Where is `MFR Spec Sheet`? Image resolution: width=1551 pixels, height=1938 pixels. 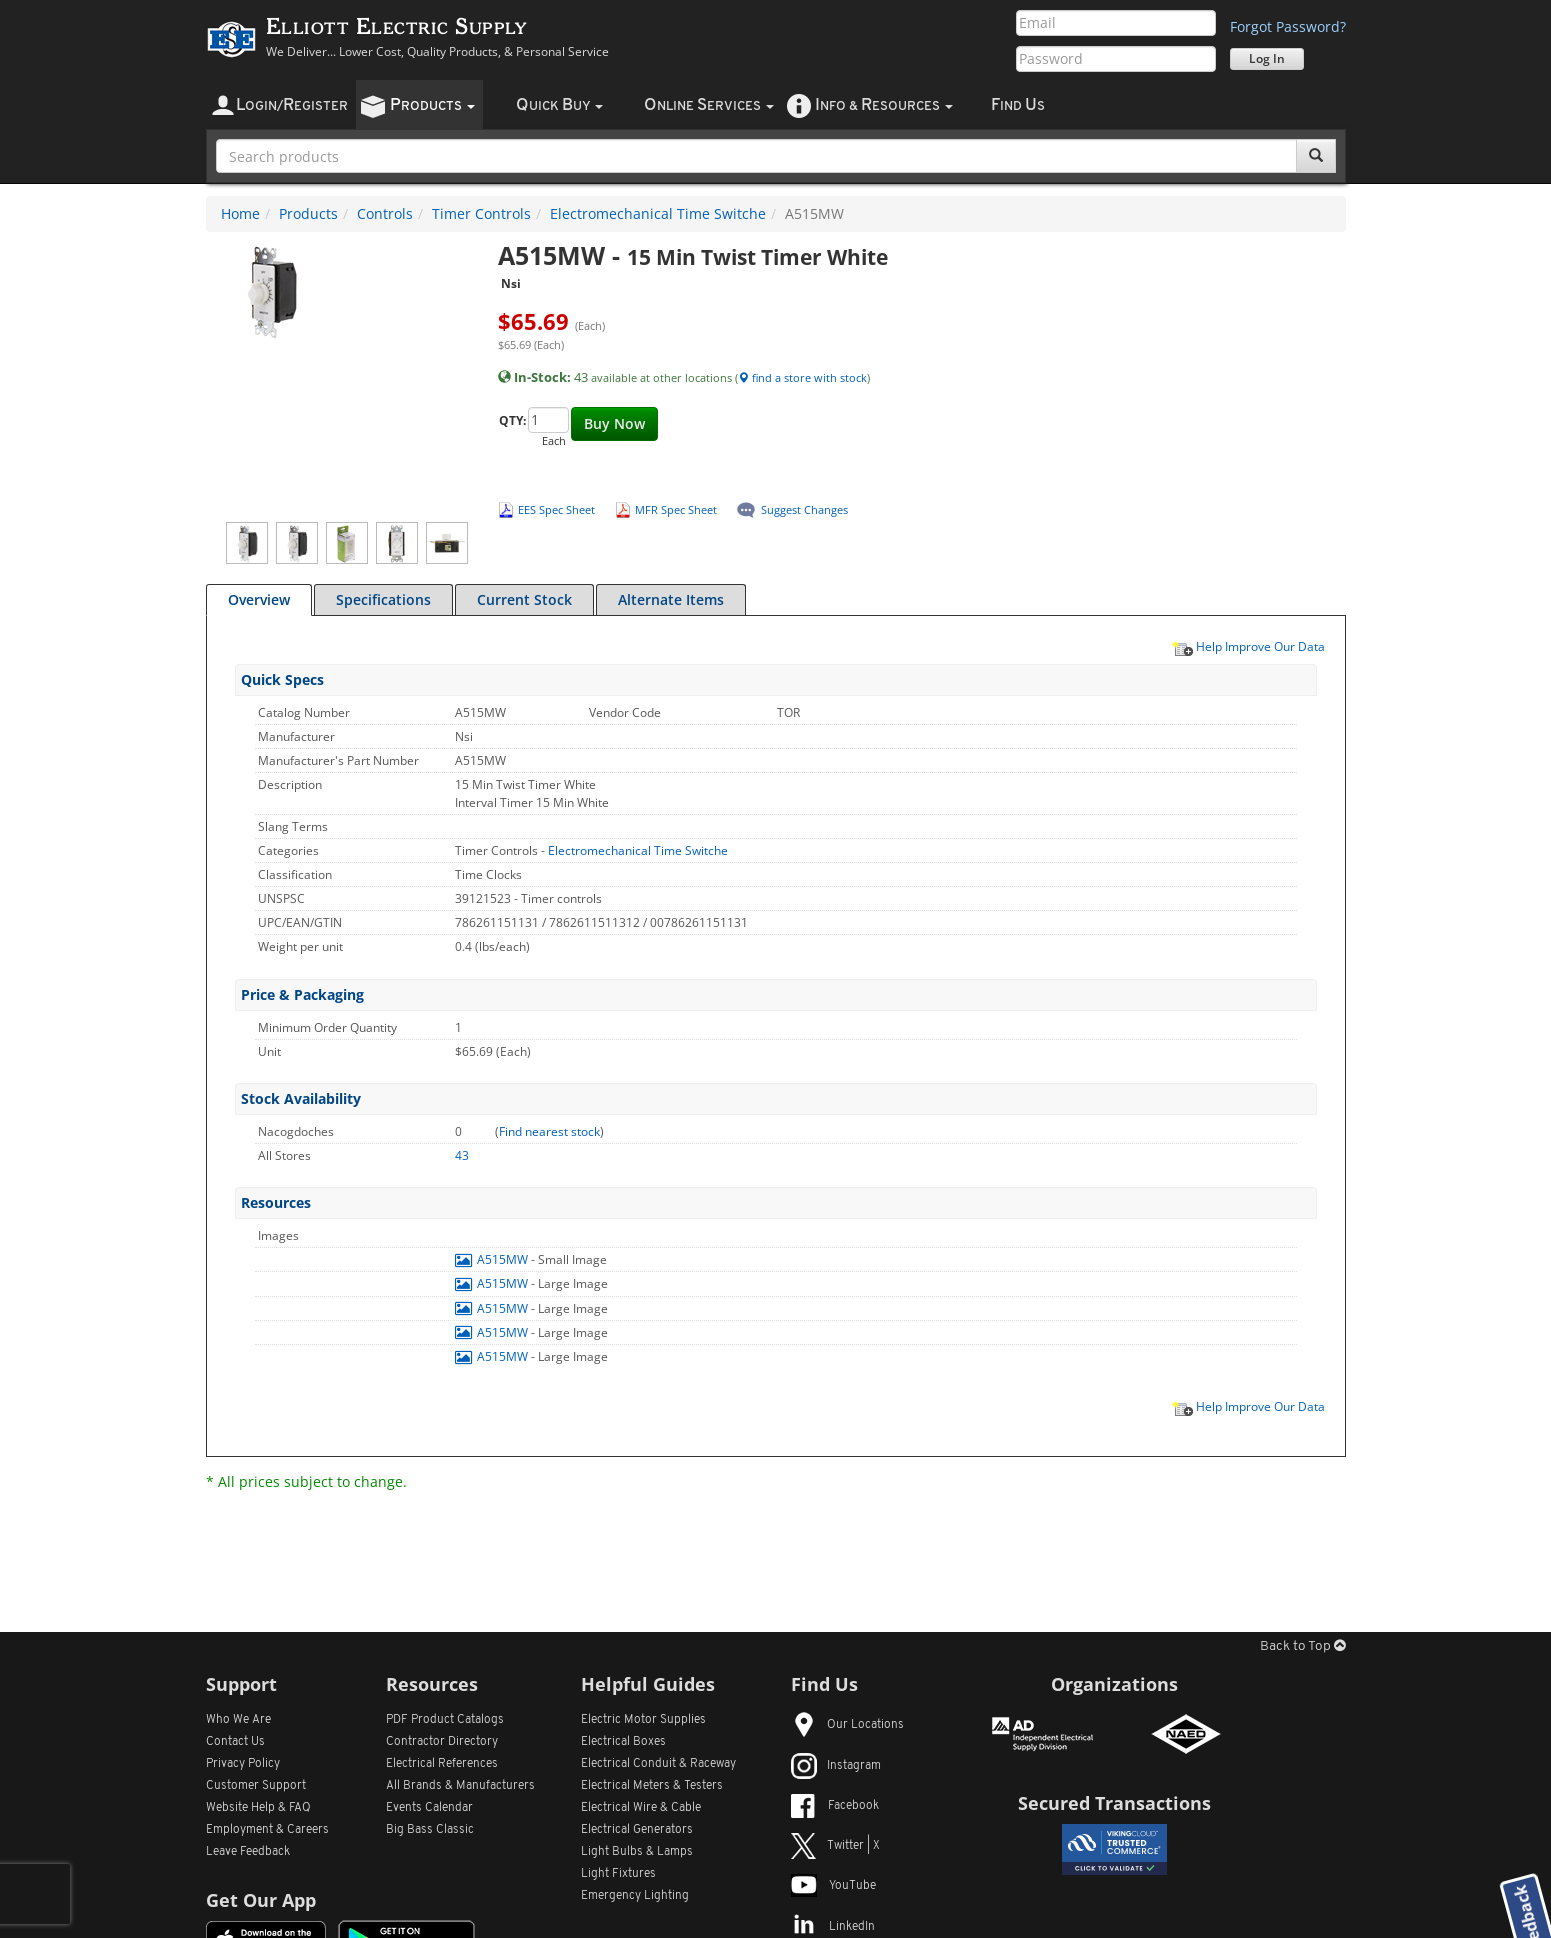
MFR Spec Sheet is located at coordinates (676, 509).